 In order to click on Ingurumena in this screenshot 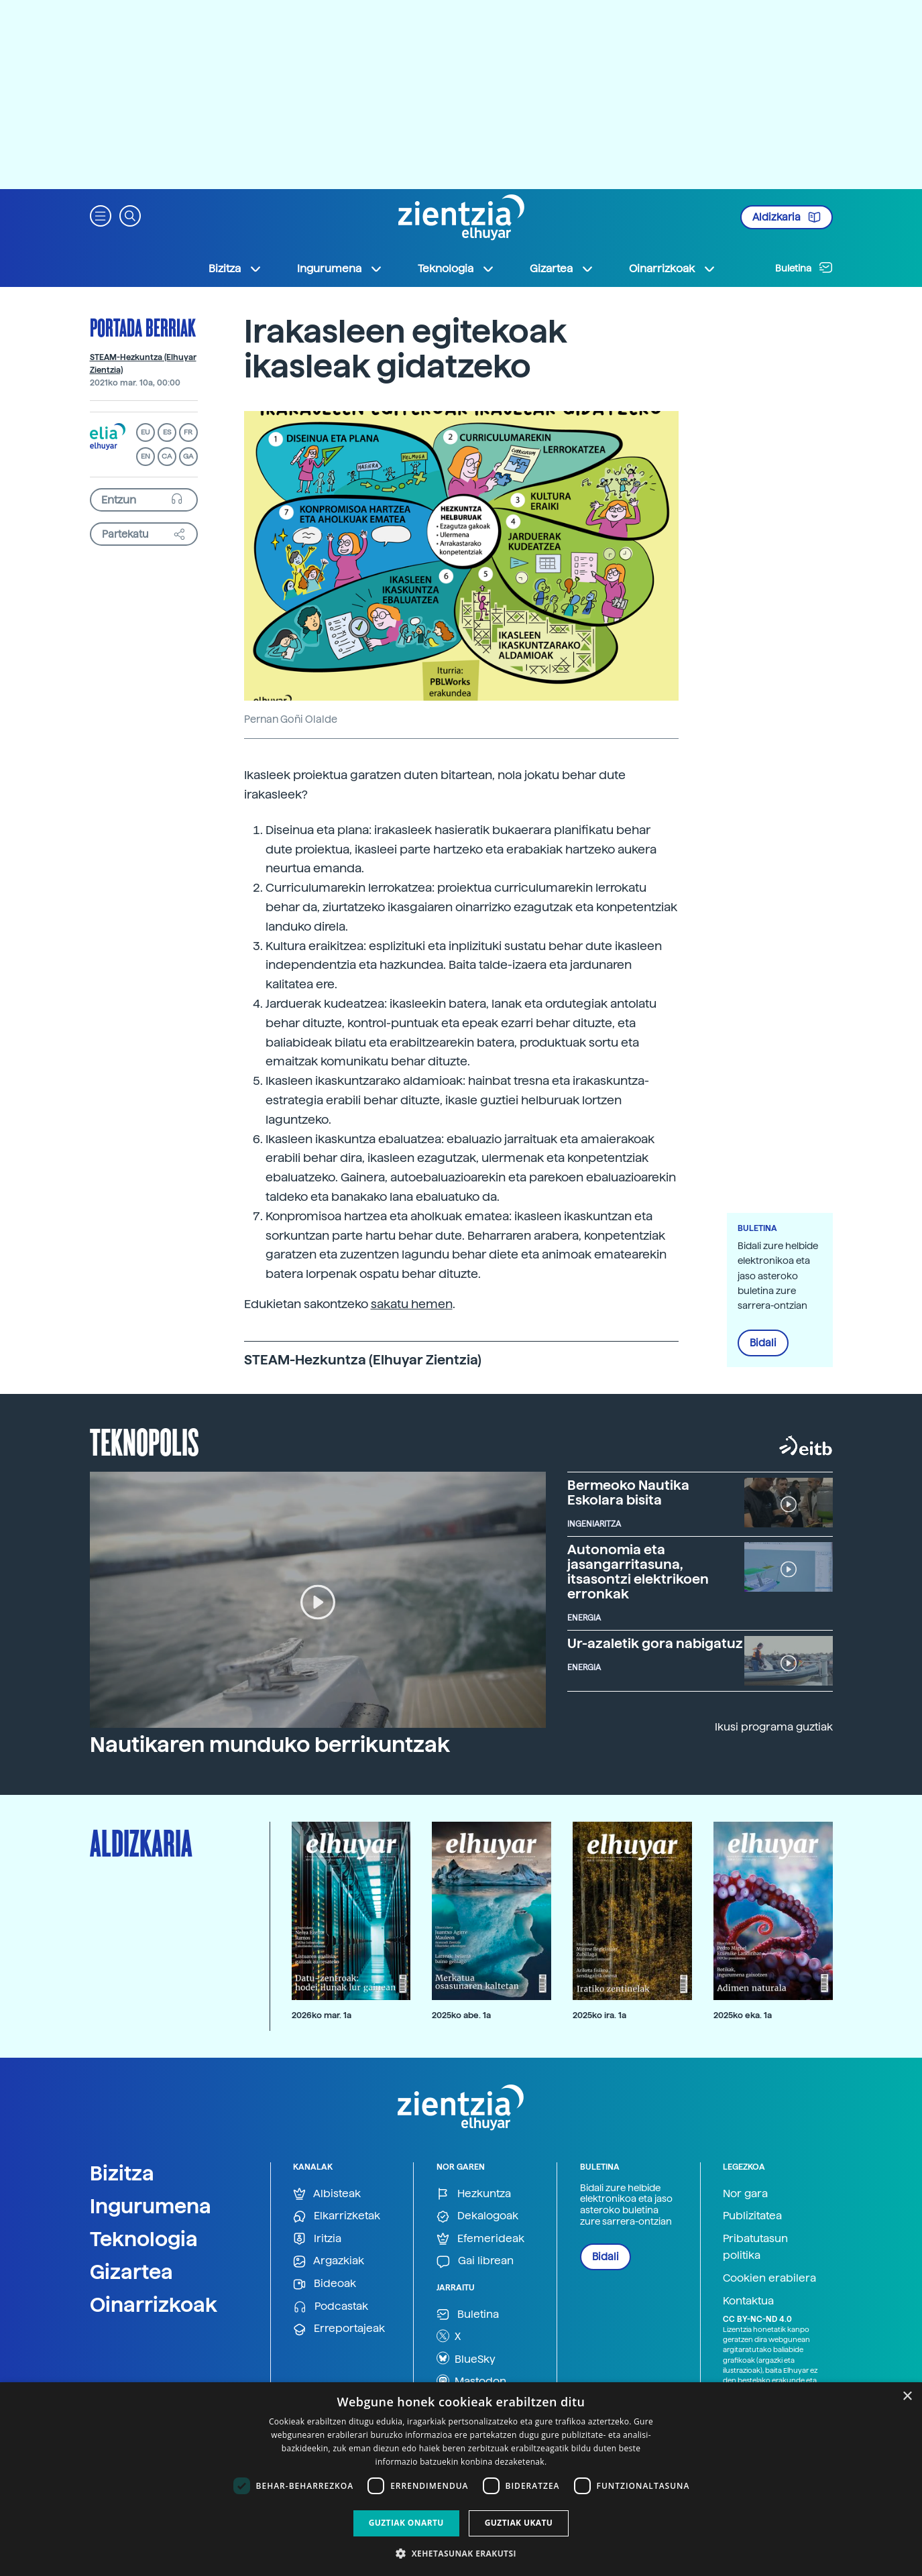, I will do `click(150, 2206)`.